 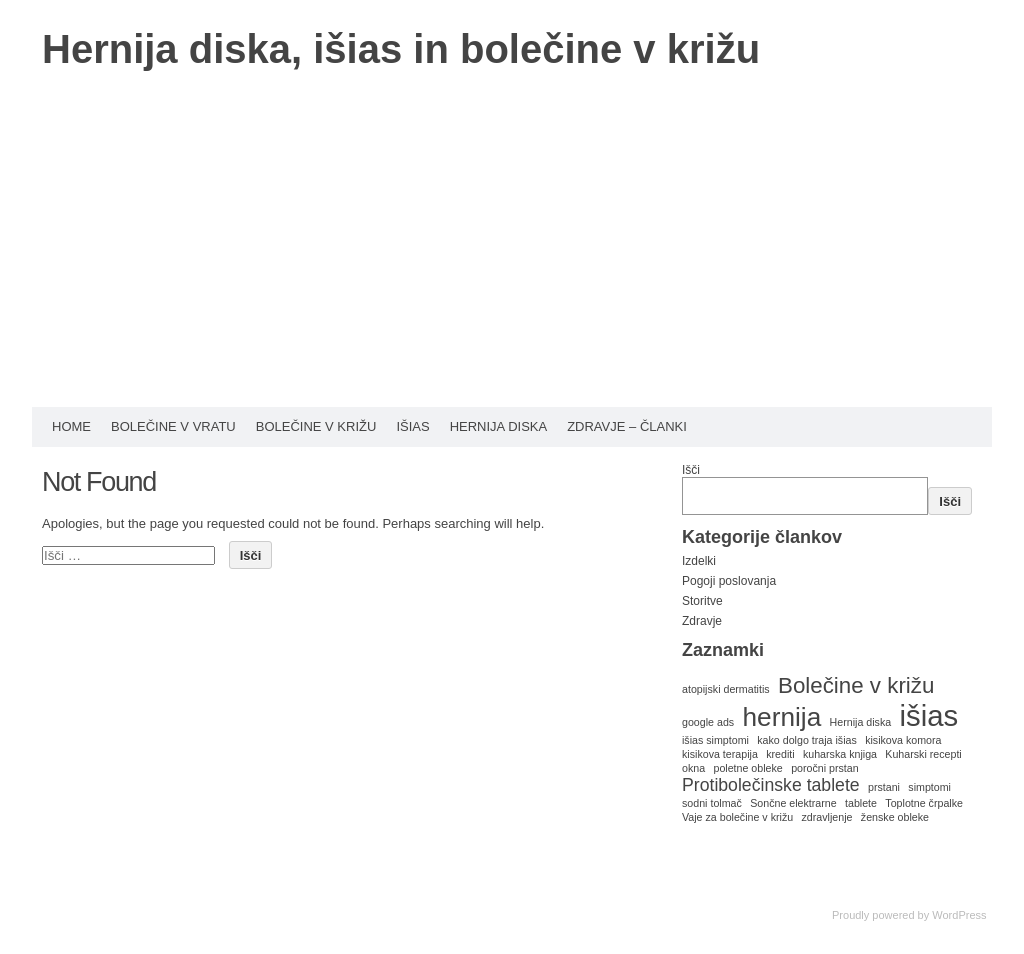 I want to click on HOME, so click(x=71, y=426).